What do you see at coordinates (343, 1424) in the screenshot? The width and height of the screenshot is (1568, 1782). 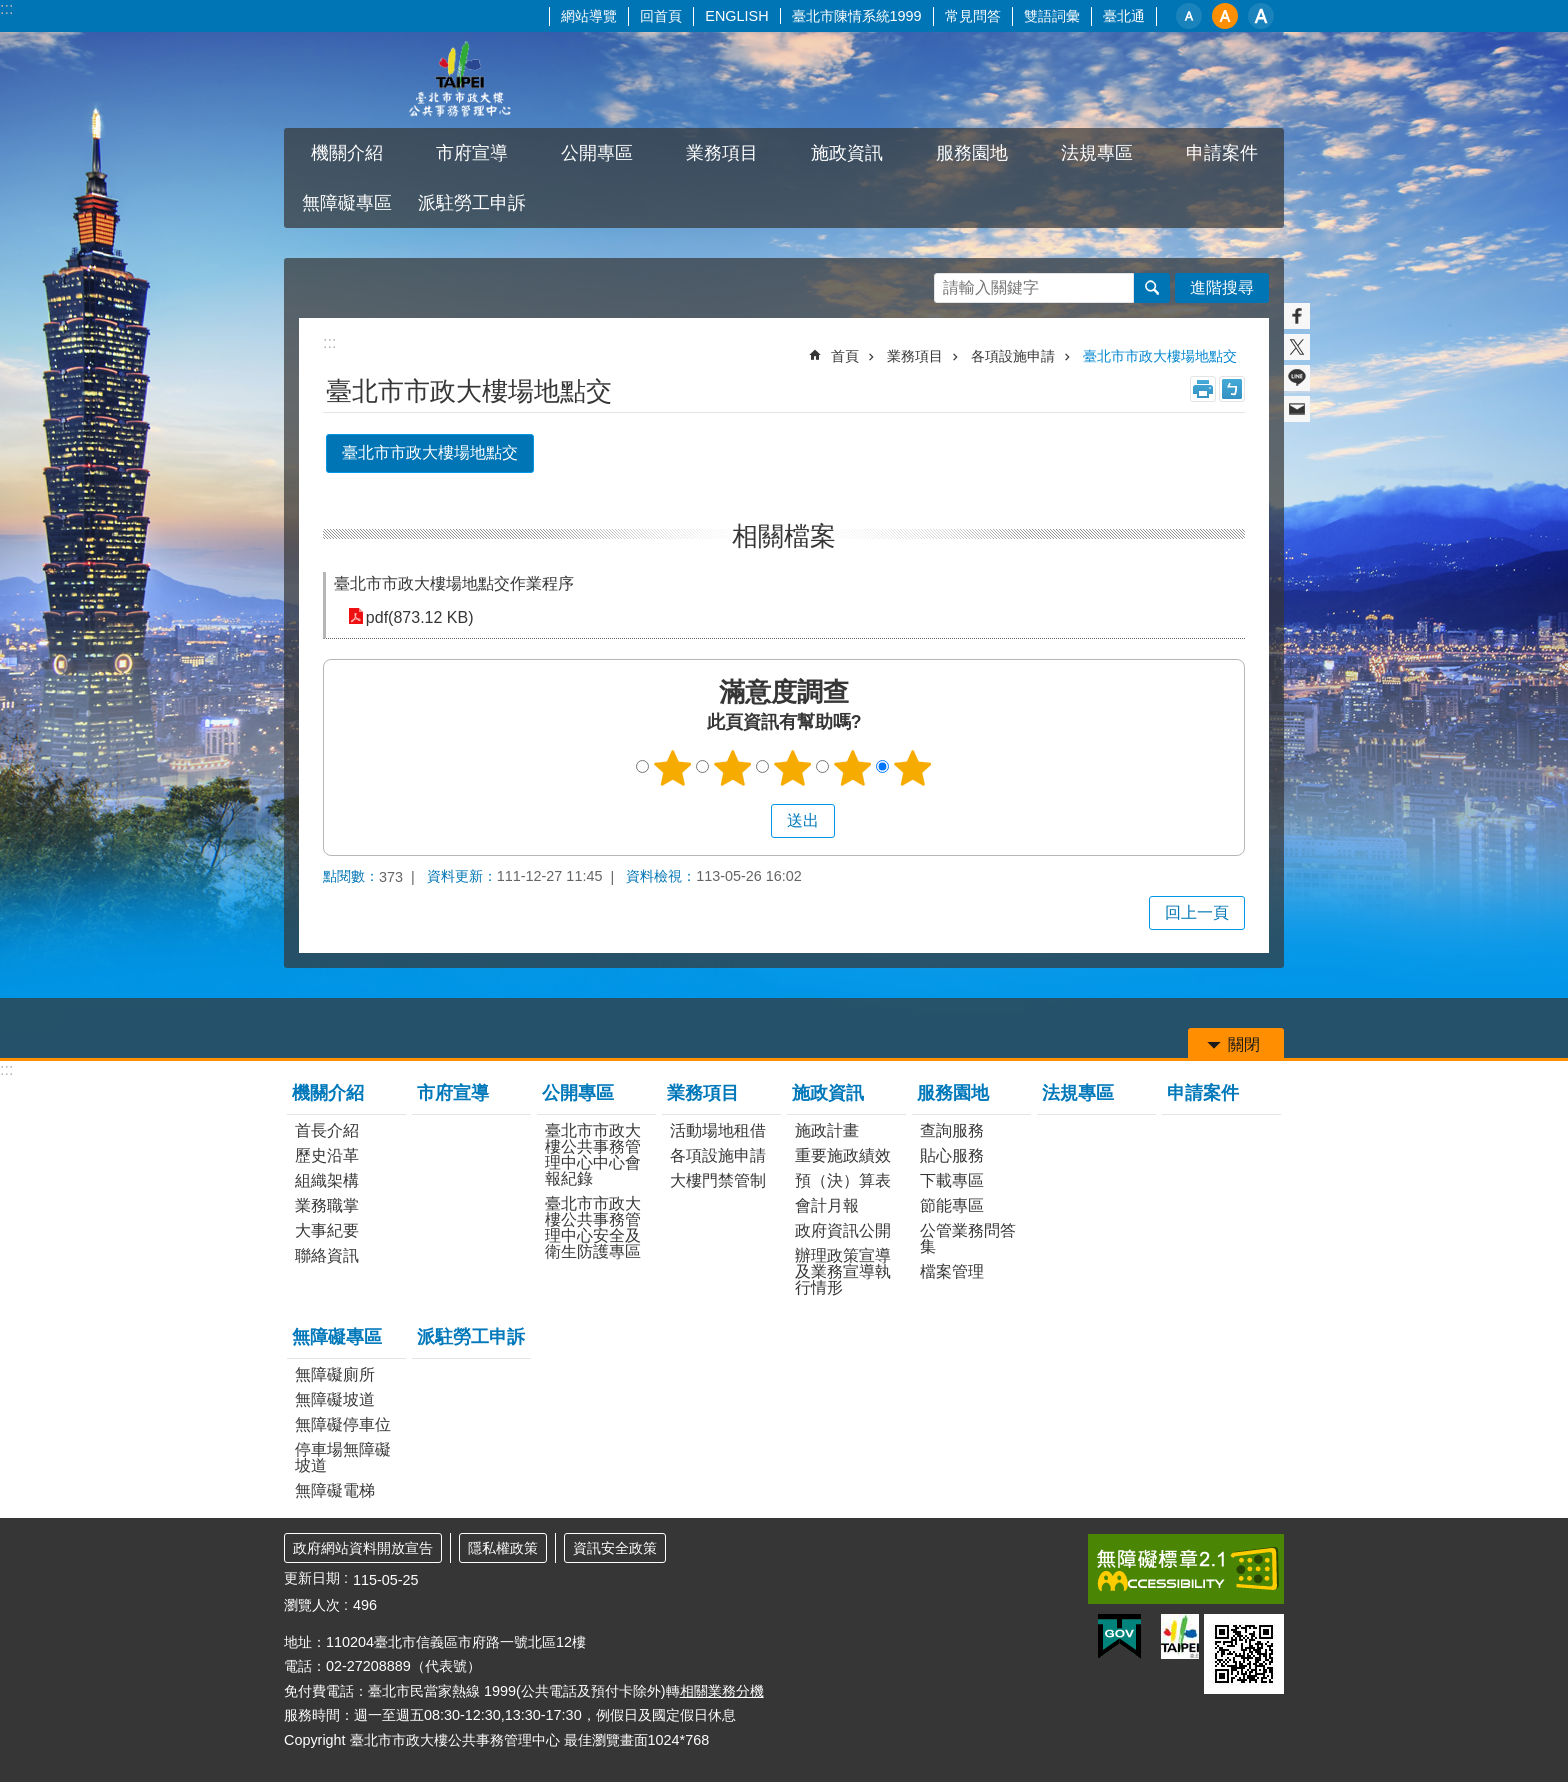 I see `無障礙停車位` at bounding box center [343, 1424].